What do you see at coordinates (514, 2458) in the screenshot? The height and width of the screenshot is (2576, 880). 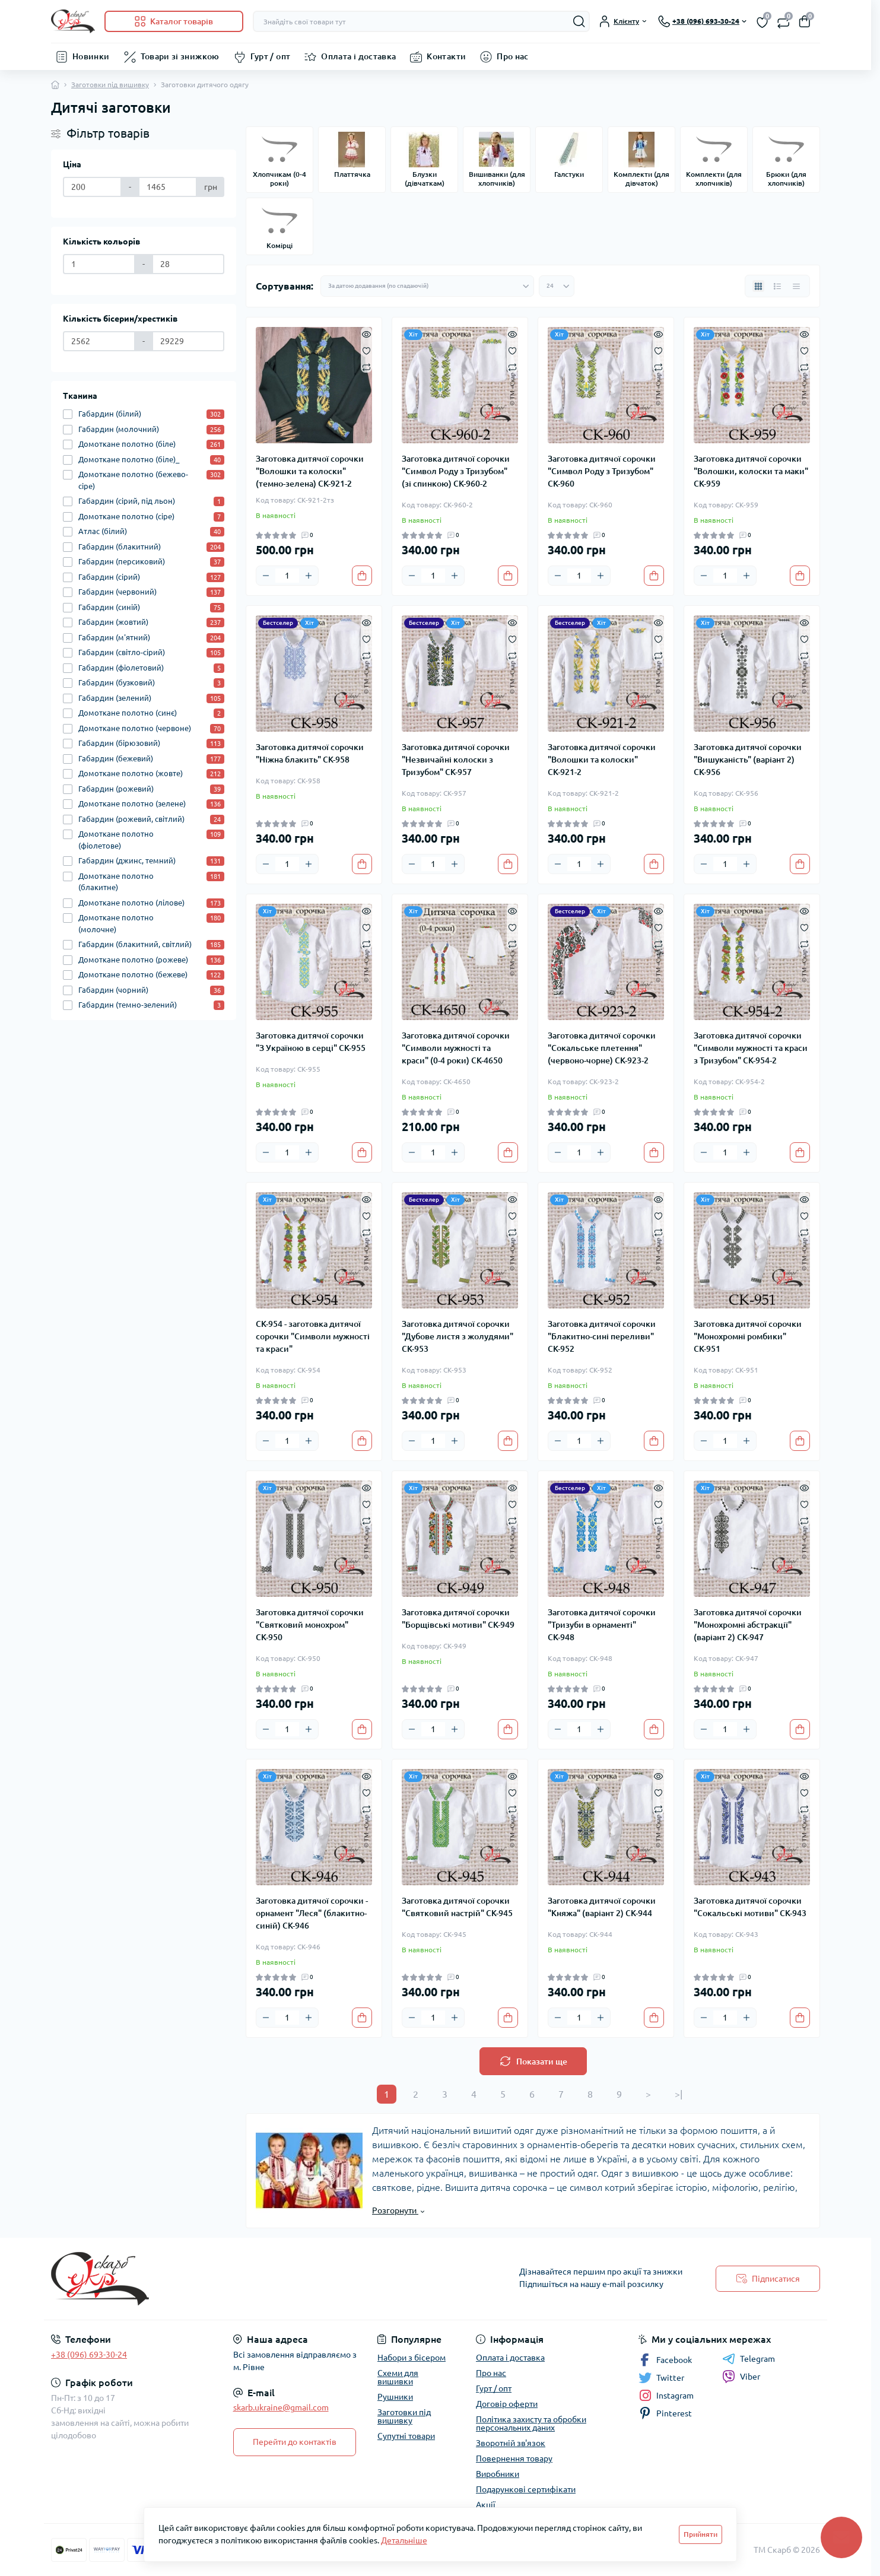 I see `Повернення товару` at bounding box center [514, 2458].